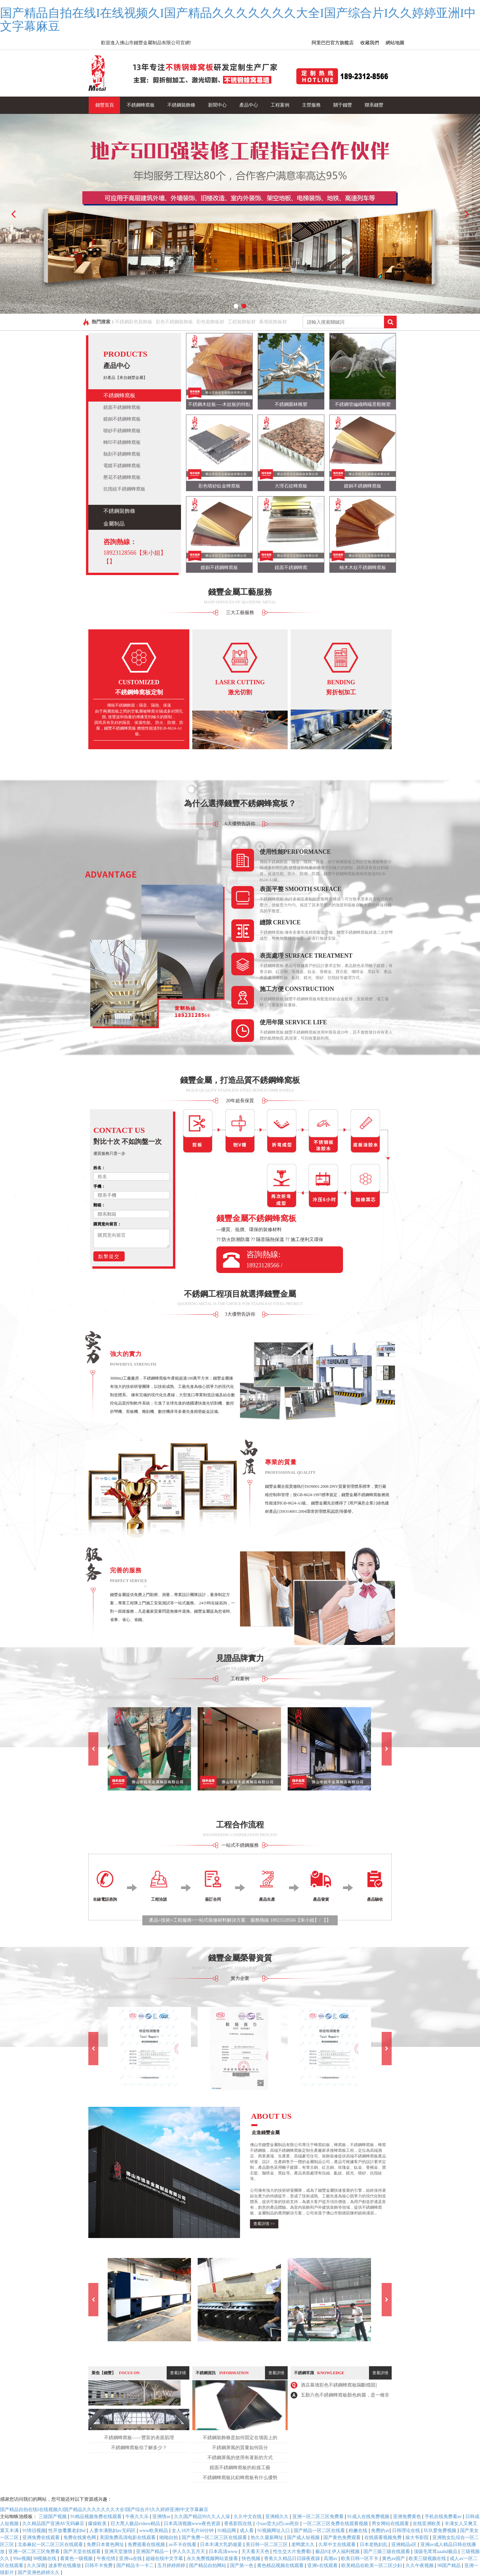 The image size is (480, 2576). I want to click on 不銹鋼裝飾條, so click(181, 105).